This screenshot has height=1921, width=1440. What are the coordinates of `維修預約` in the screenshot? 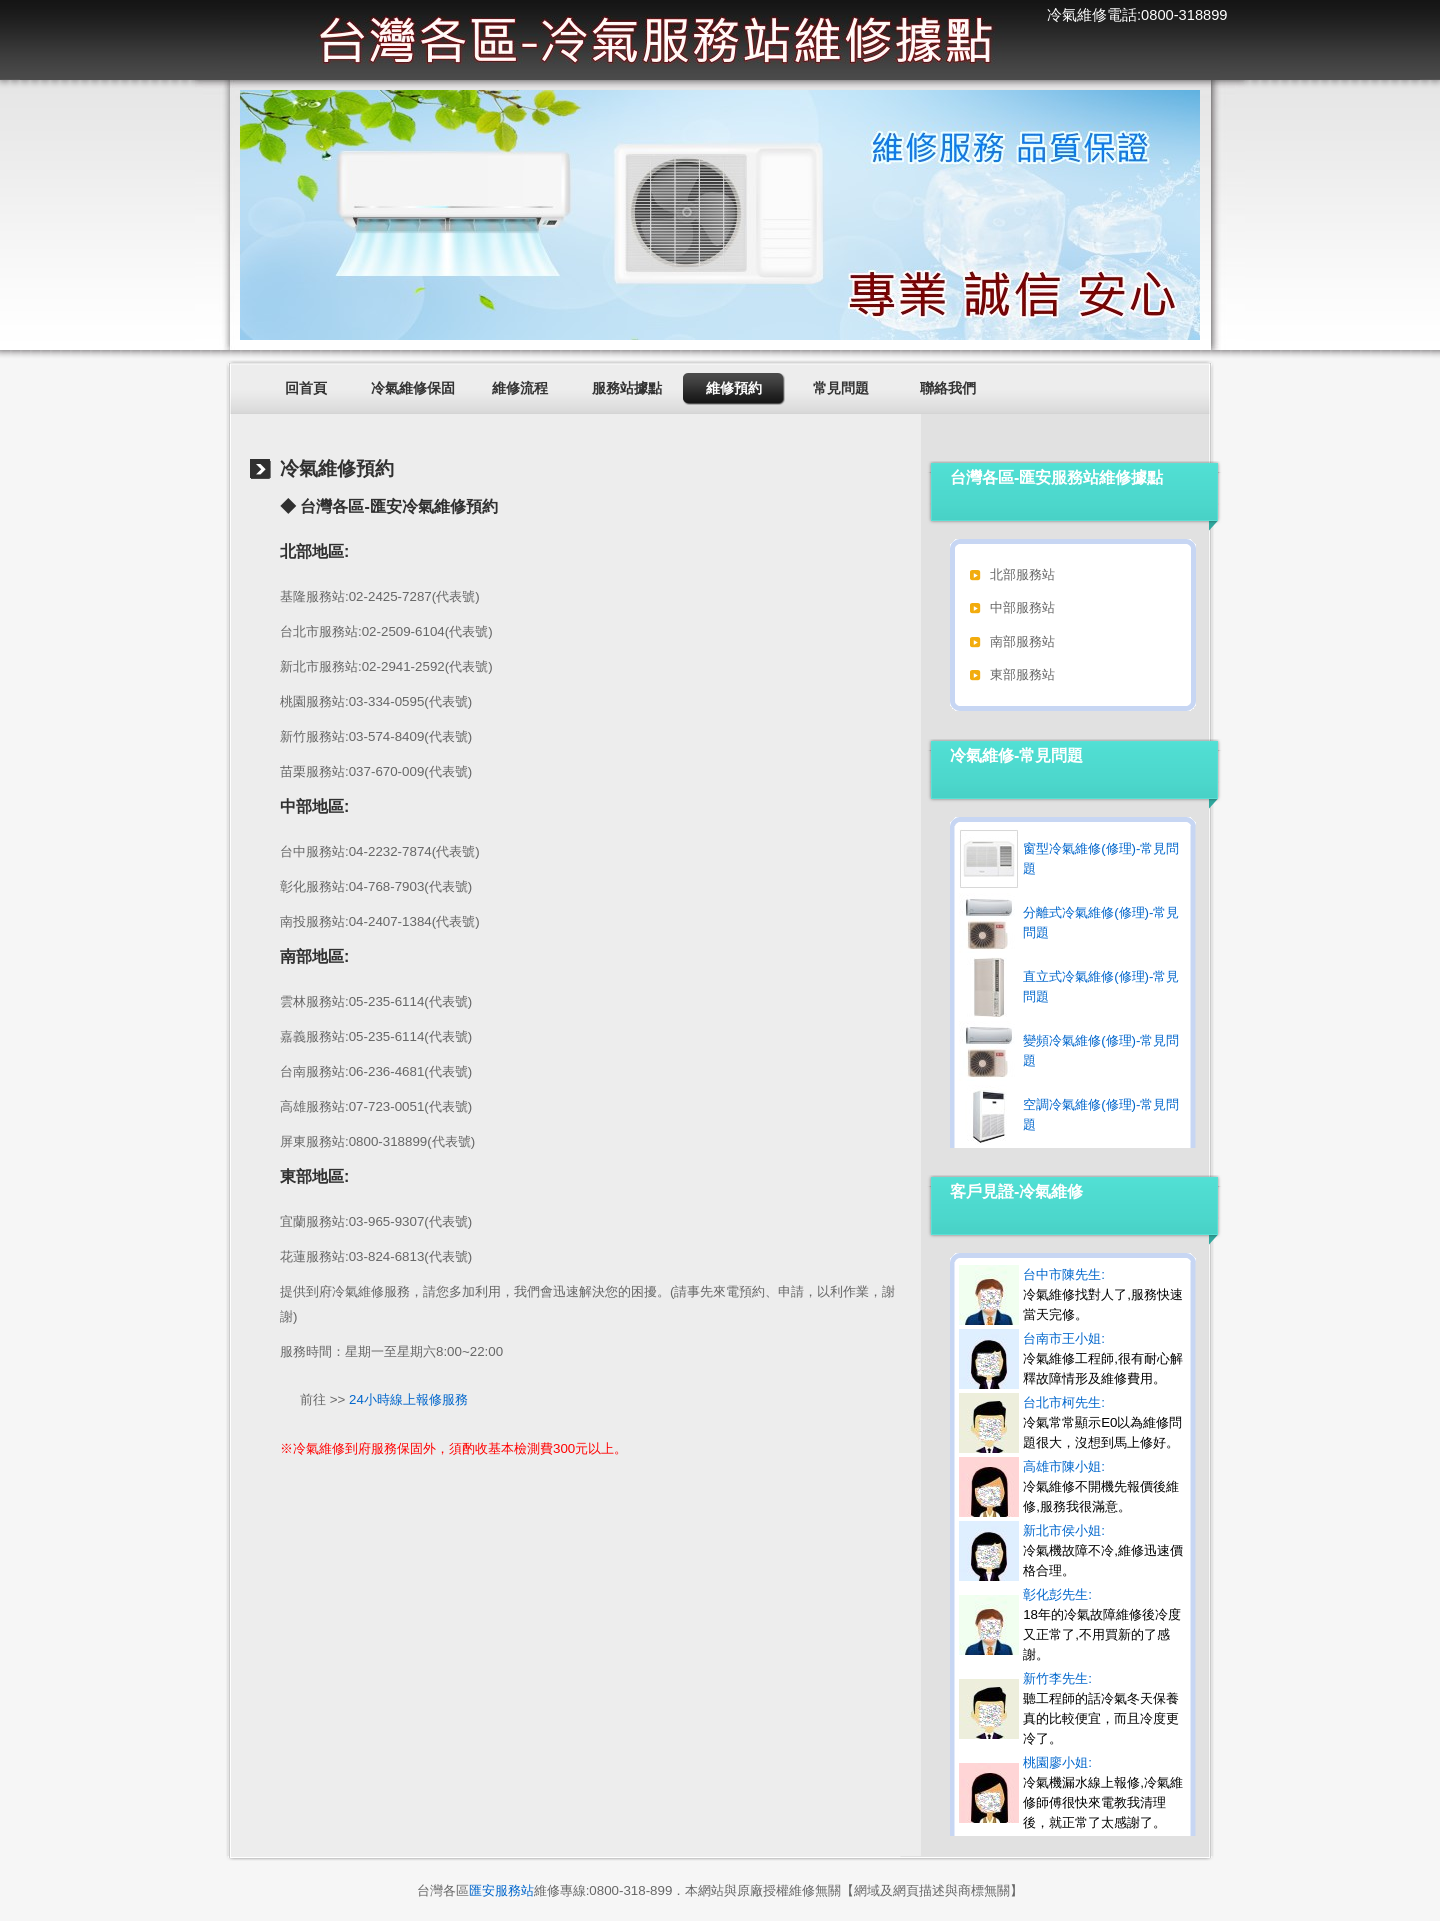 It's located at (734, 388).